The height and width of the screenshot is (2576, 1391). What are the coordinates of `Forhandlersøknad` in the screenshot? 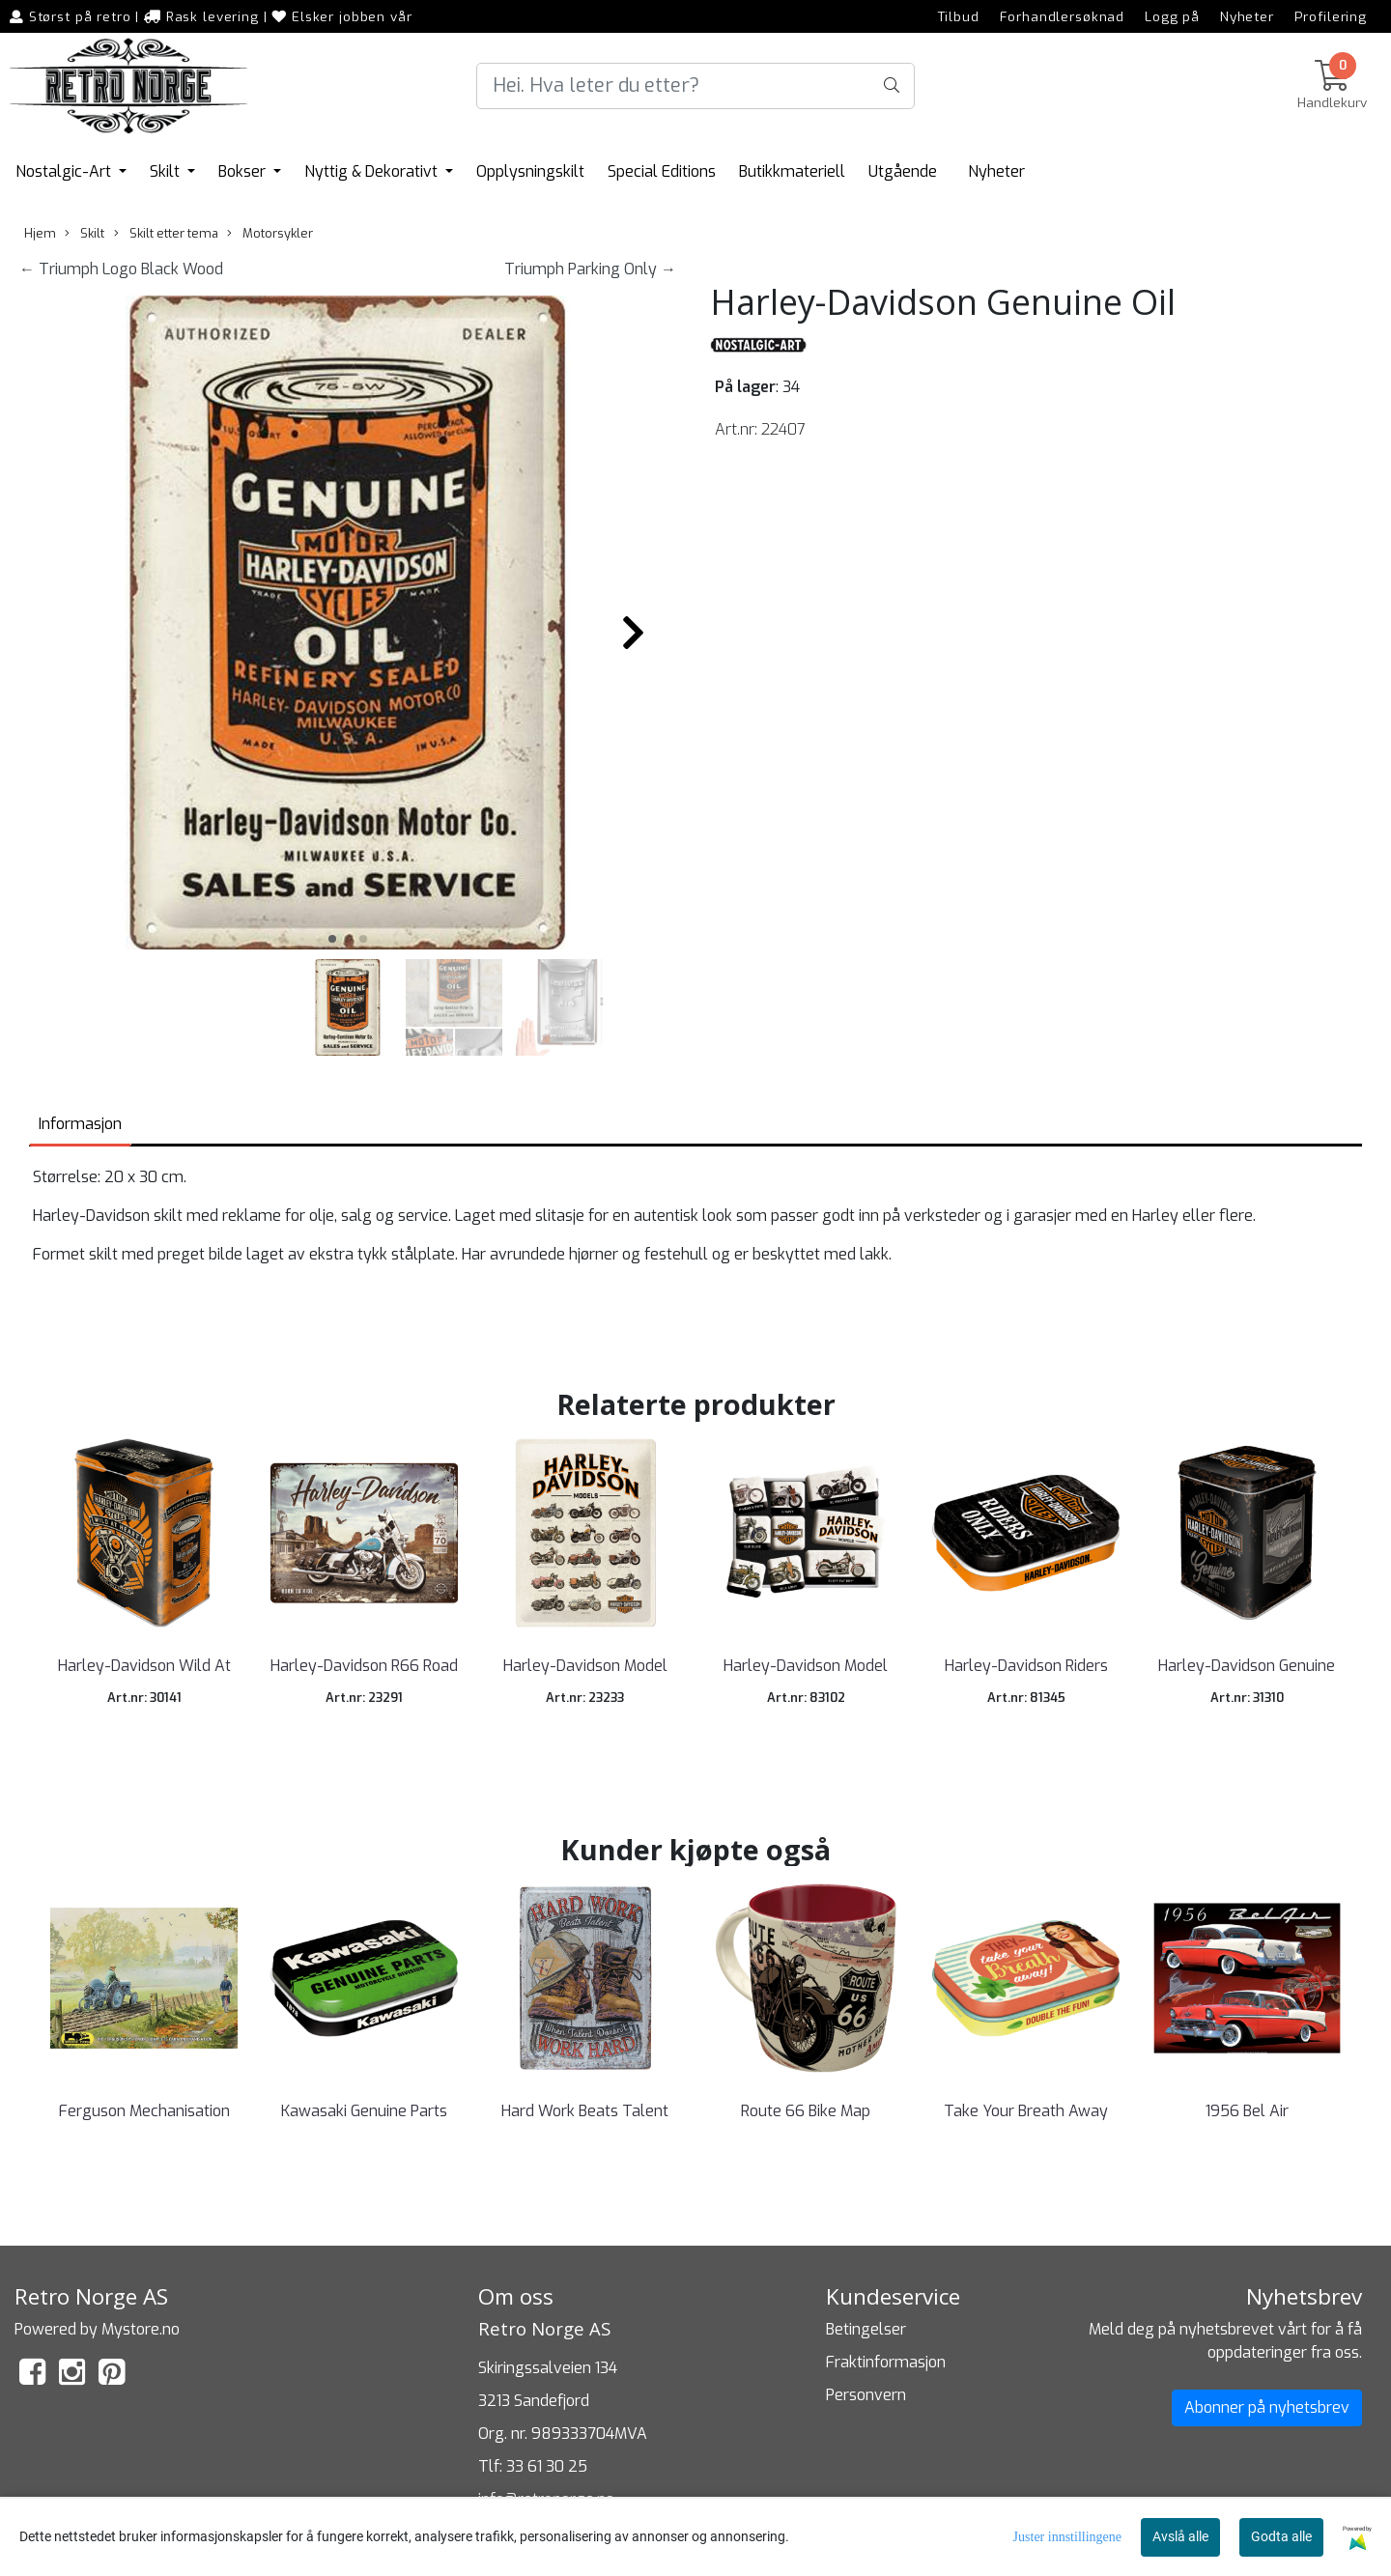 It's located at (1062, 16).